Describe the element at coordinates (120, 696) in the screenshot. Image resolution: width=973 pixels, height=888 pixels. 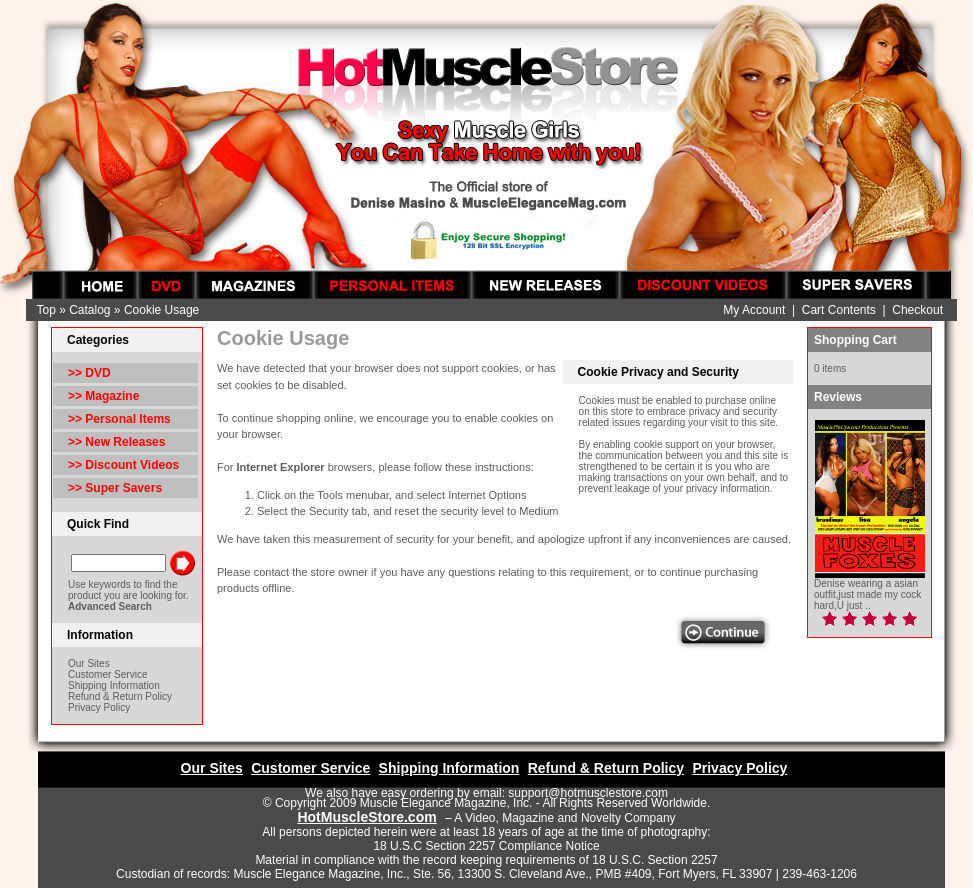
I see `Refund & Return Policy` at that location.